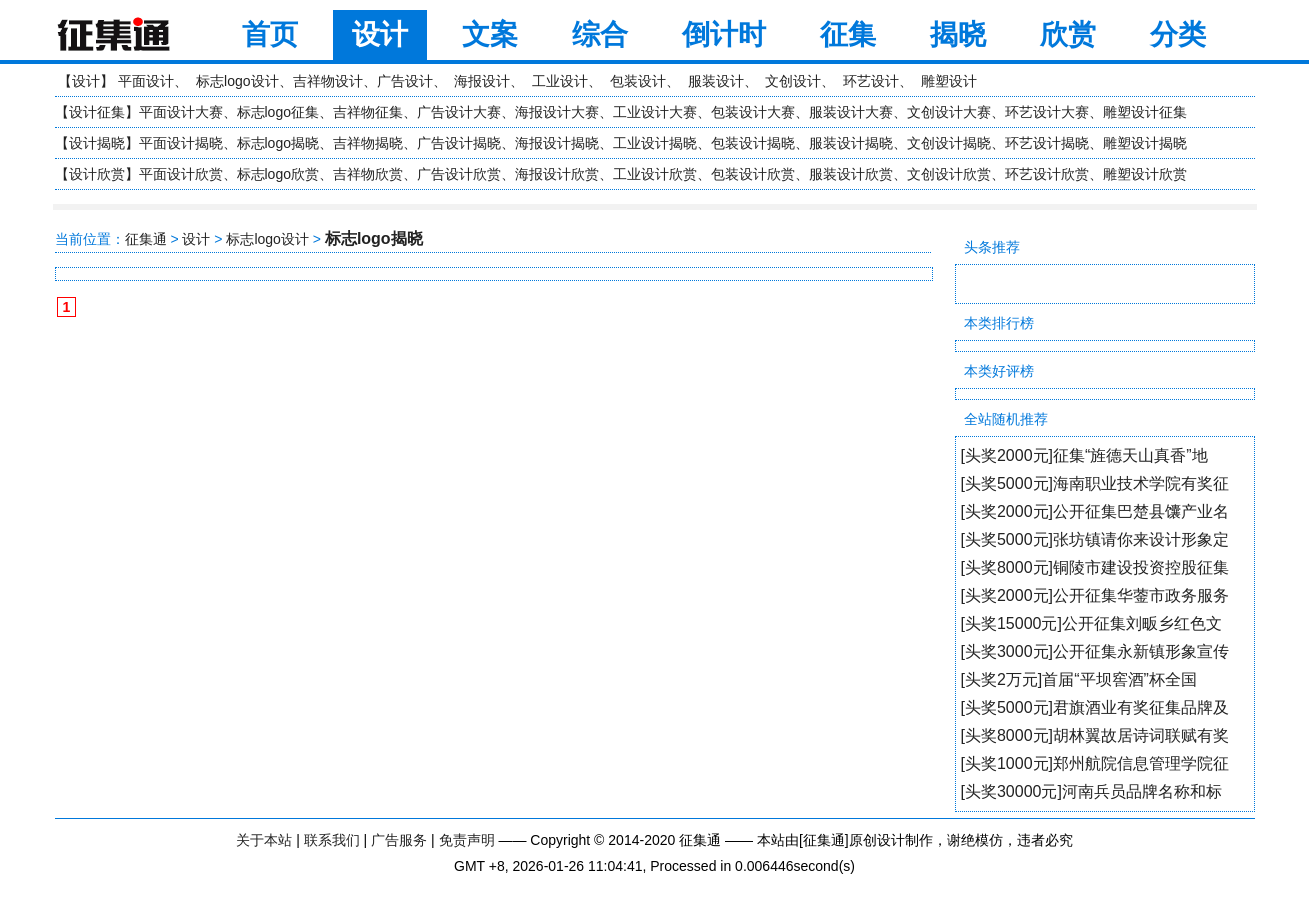 The height and width of the screenshot is (909, 1309). What do you see at coordinates (490, 34) in the screenshot?
I see `文案` at bounding box center [490, 34].